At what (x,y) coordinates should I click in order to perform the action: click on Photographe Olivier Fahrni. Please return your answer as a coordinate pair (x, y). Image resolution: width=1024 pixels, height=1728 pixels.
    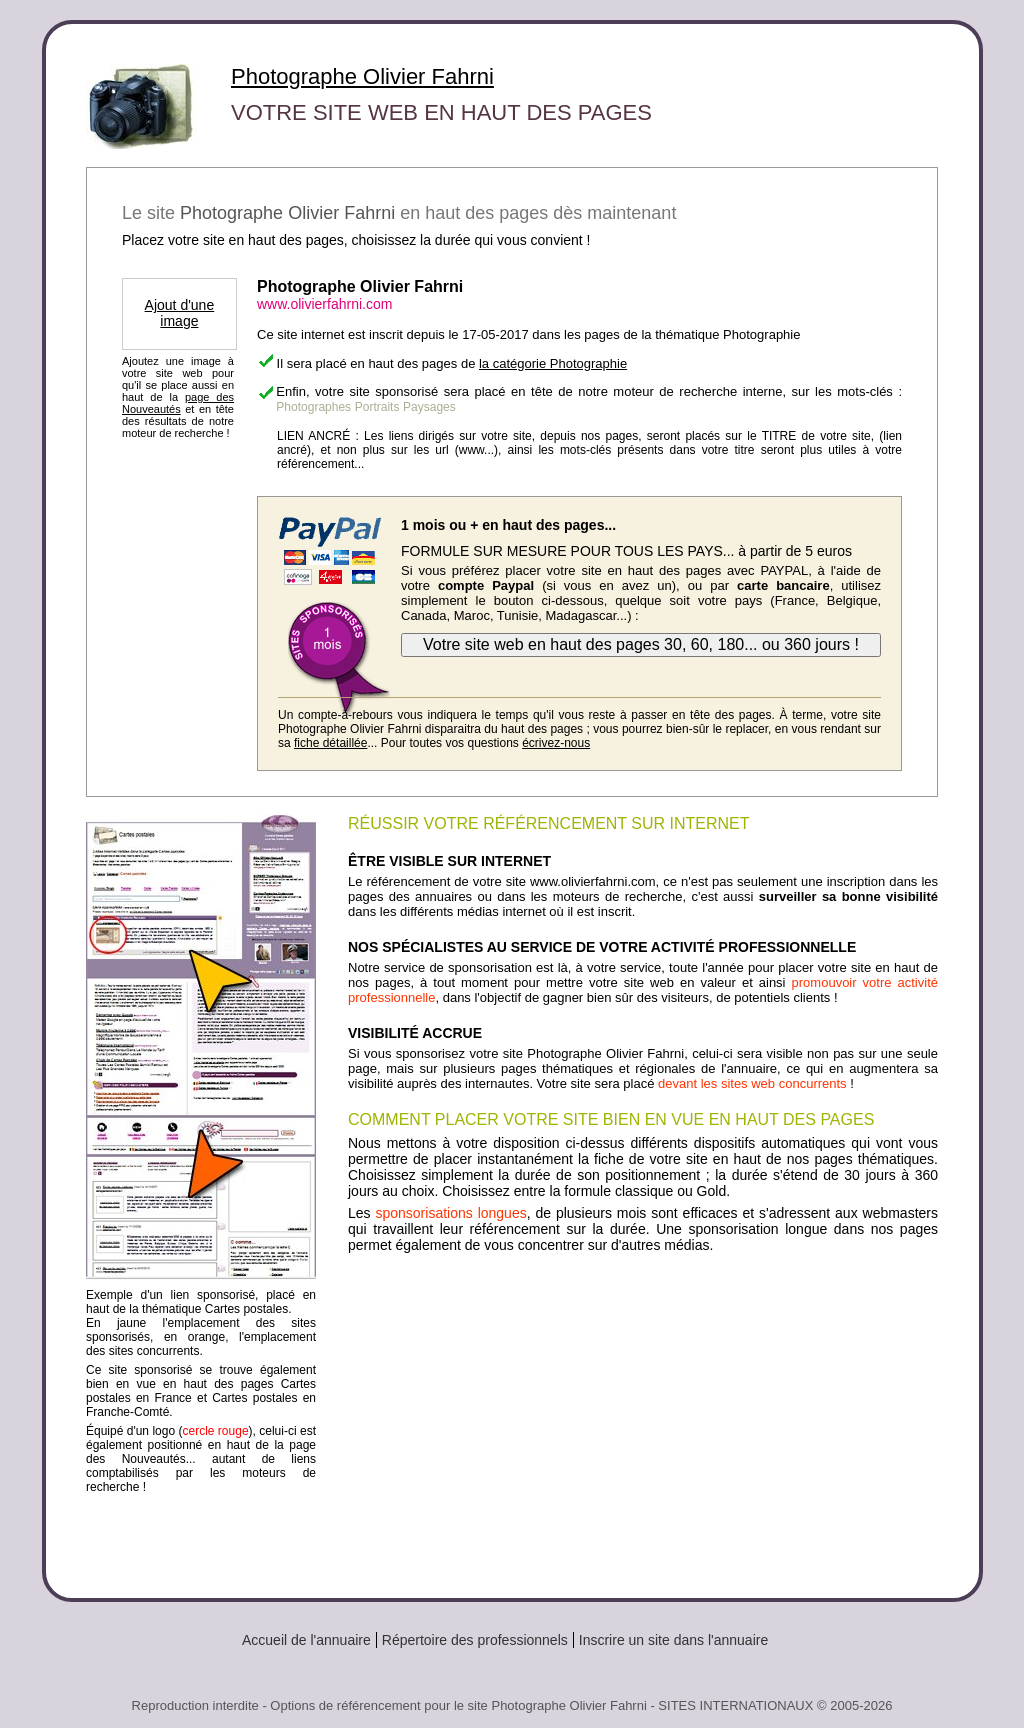
    Looking at the image, I should click on (362, 76).